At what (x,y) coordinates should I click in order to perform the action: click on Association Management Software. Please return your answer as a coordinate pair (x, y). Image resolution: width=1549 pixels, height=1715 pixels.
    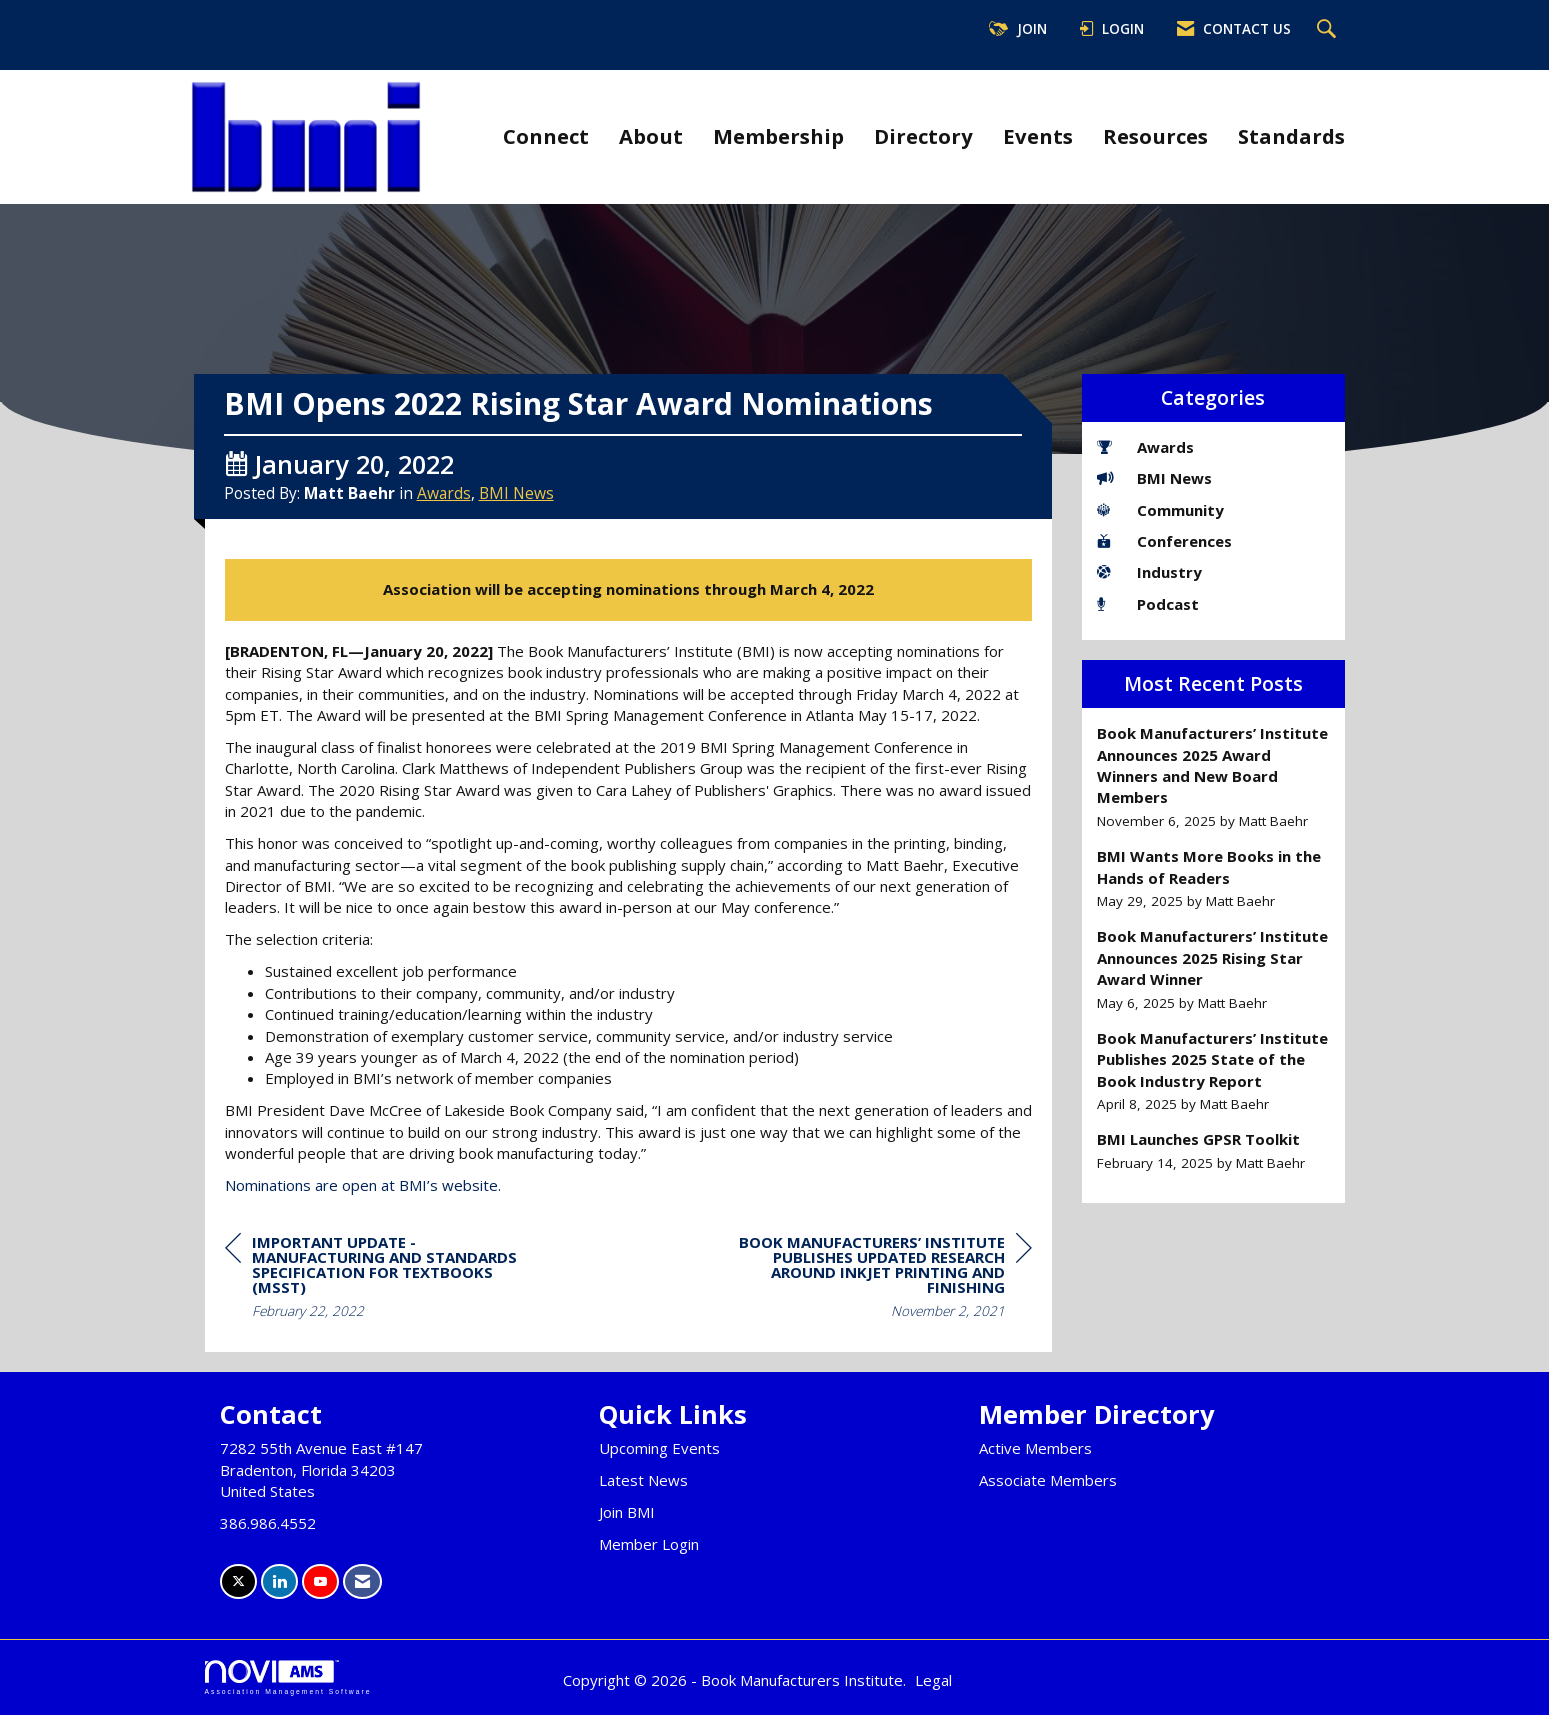
    Looking at the image, I should click on (288, 1678).